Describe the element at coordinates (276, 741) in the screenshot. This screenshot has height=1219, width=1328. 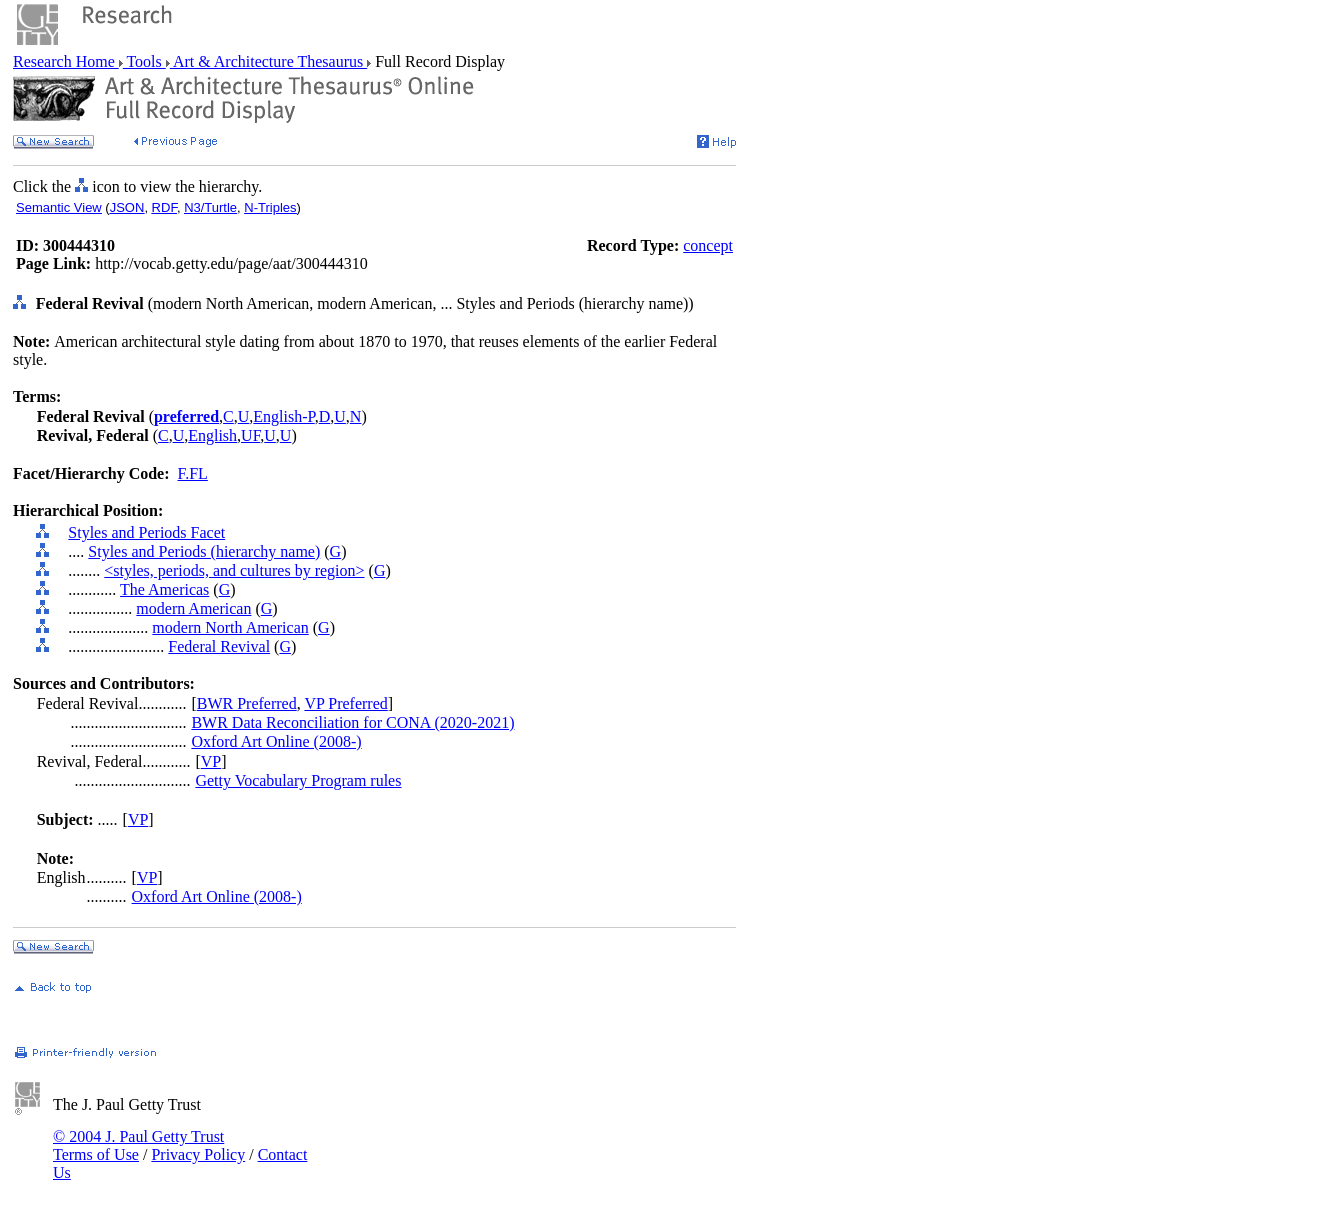
I see `Oxford Art Online (2008-)` at that location.